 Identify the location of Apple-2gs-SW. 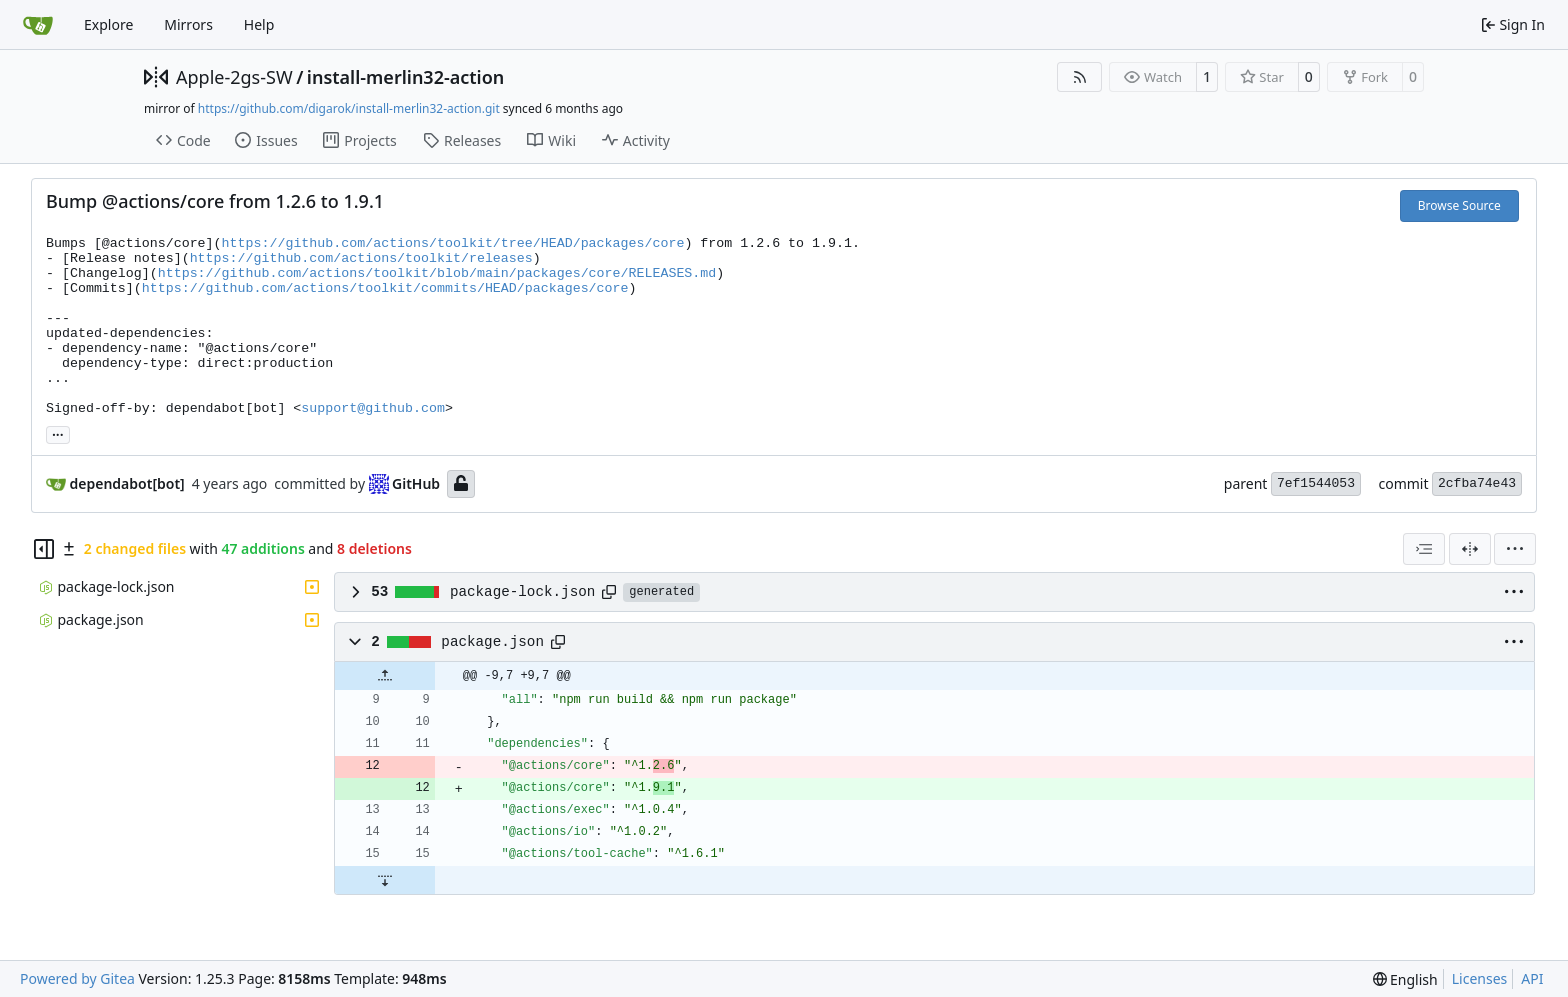
(234, 77).